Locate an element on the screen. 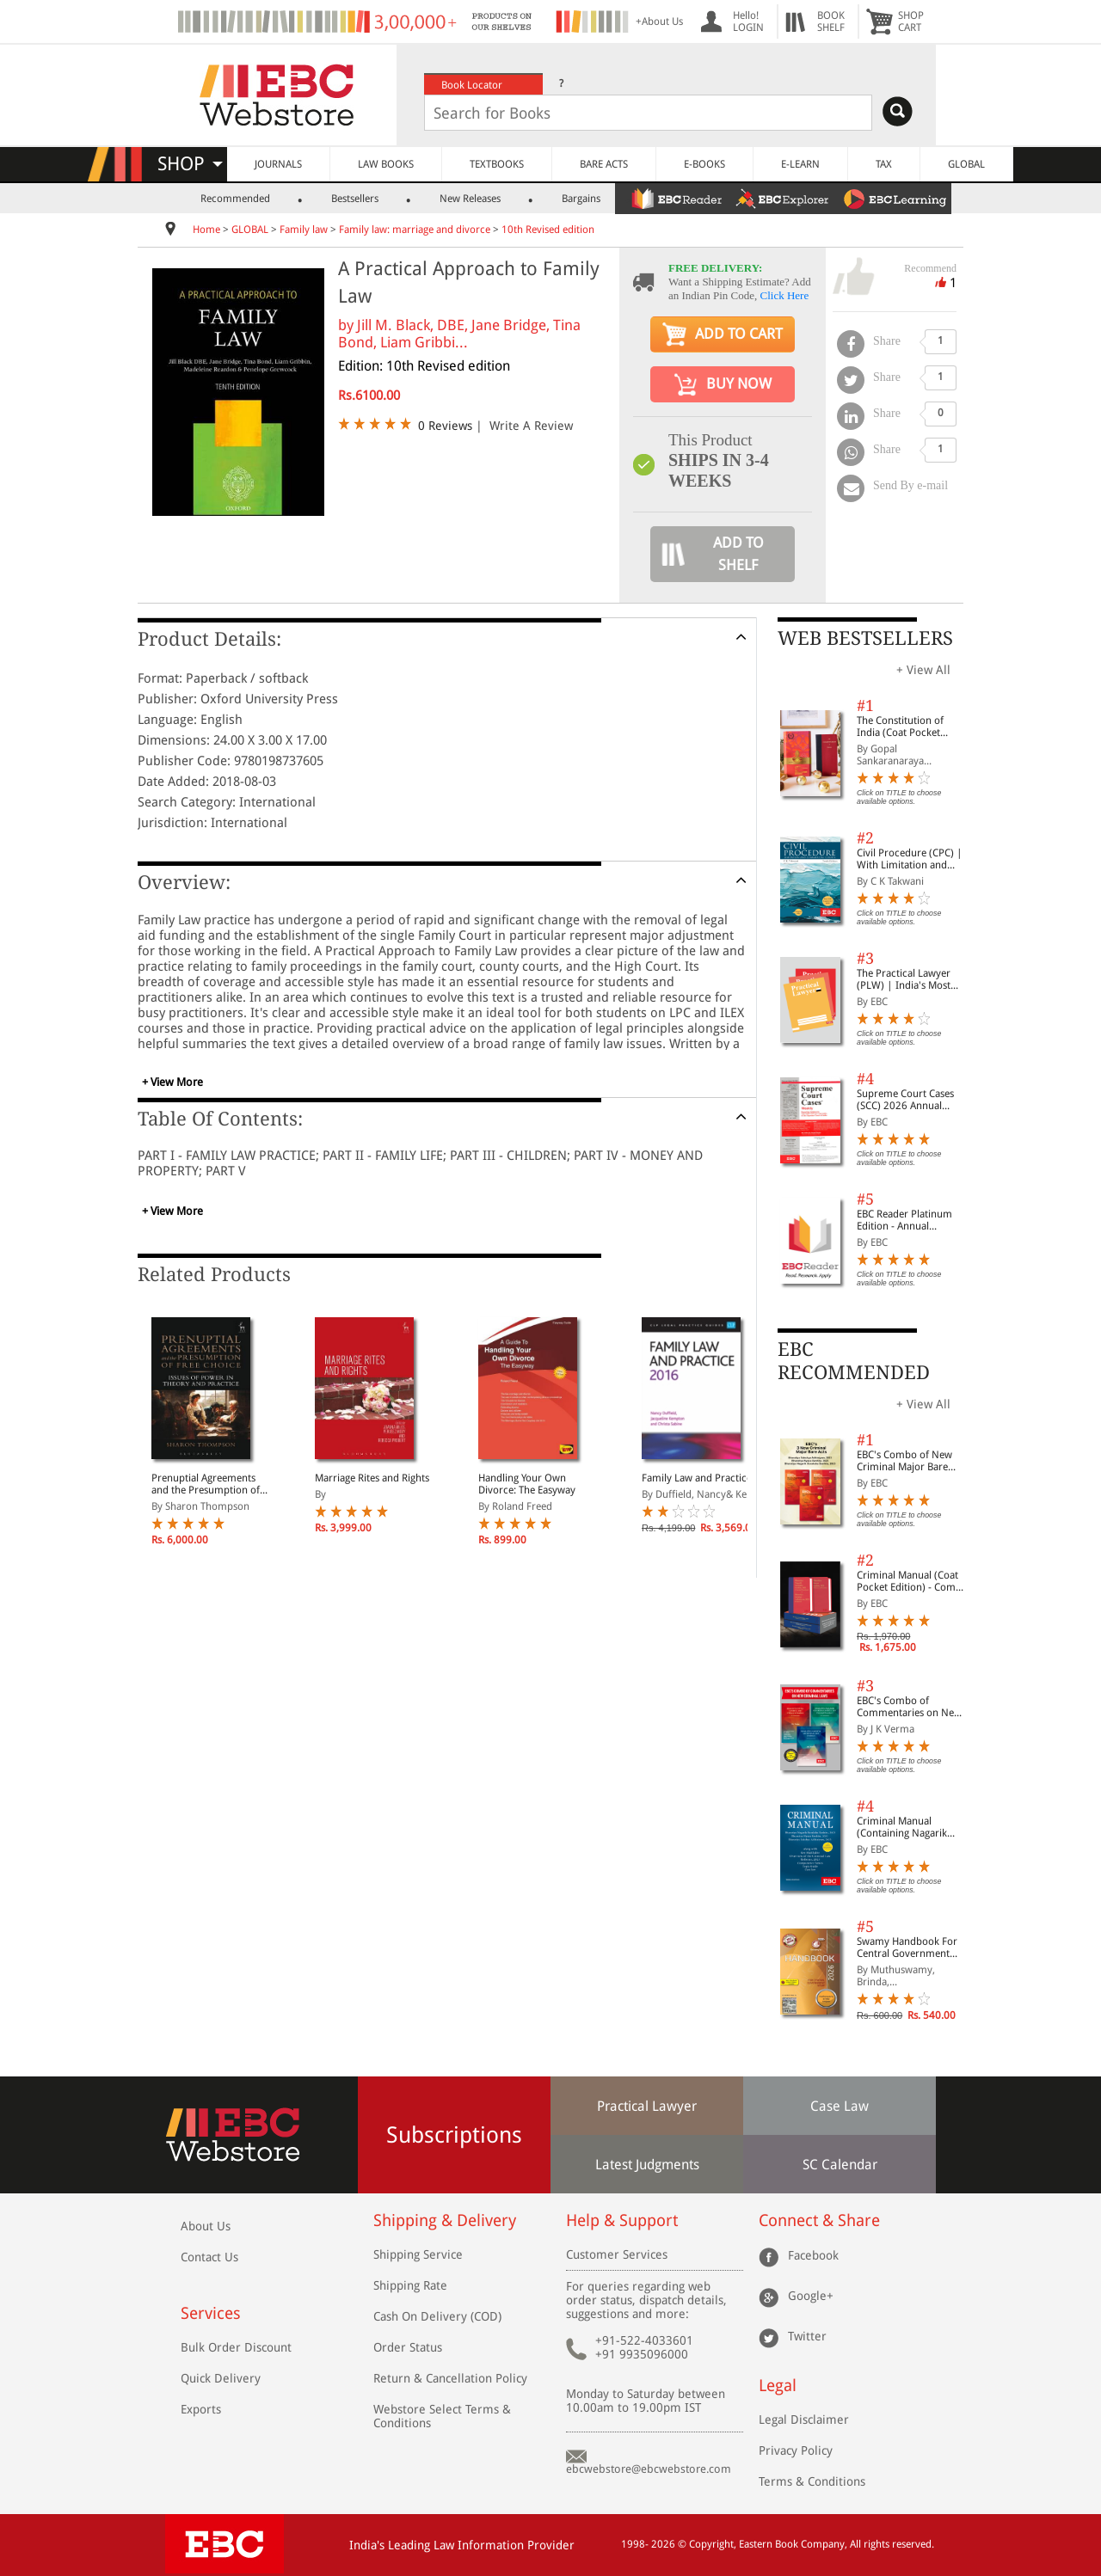 The width and height of the screenshot is (1101, 2576). EBC's Combo of Commentaries on New Criminal Laws is located at coordinates (909, 1707).